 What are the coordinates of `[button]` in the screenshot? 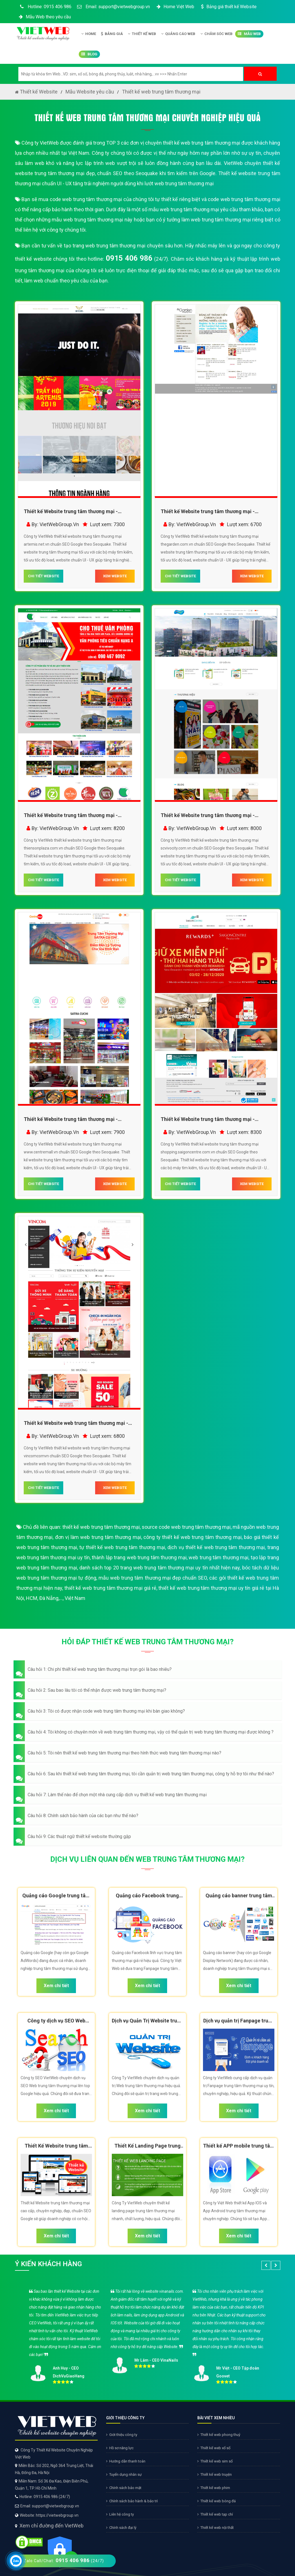 It's located at (148, 1669).